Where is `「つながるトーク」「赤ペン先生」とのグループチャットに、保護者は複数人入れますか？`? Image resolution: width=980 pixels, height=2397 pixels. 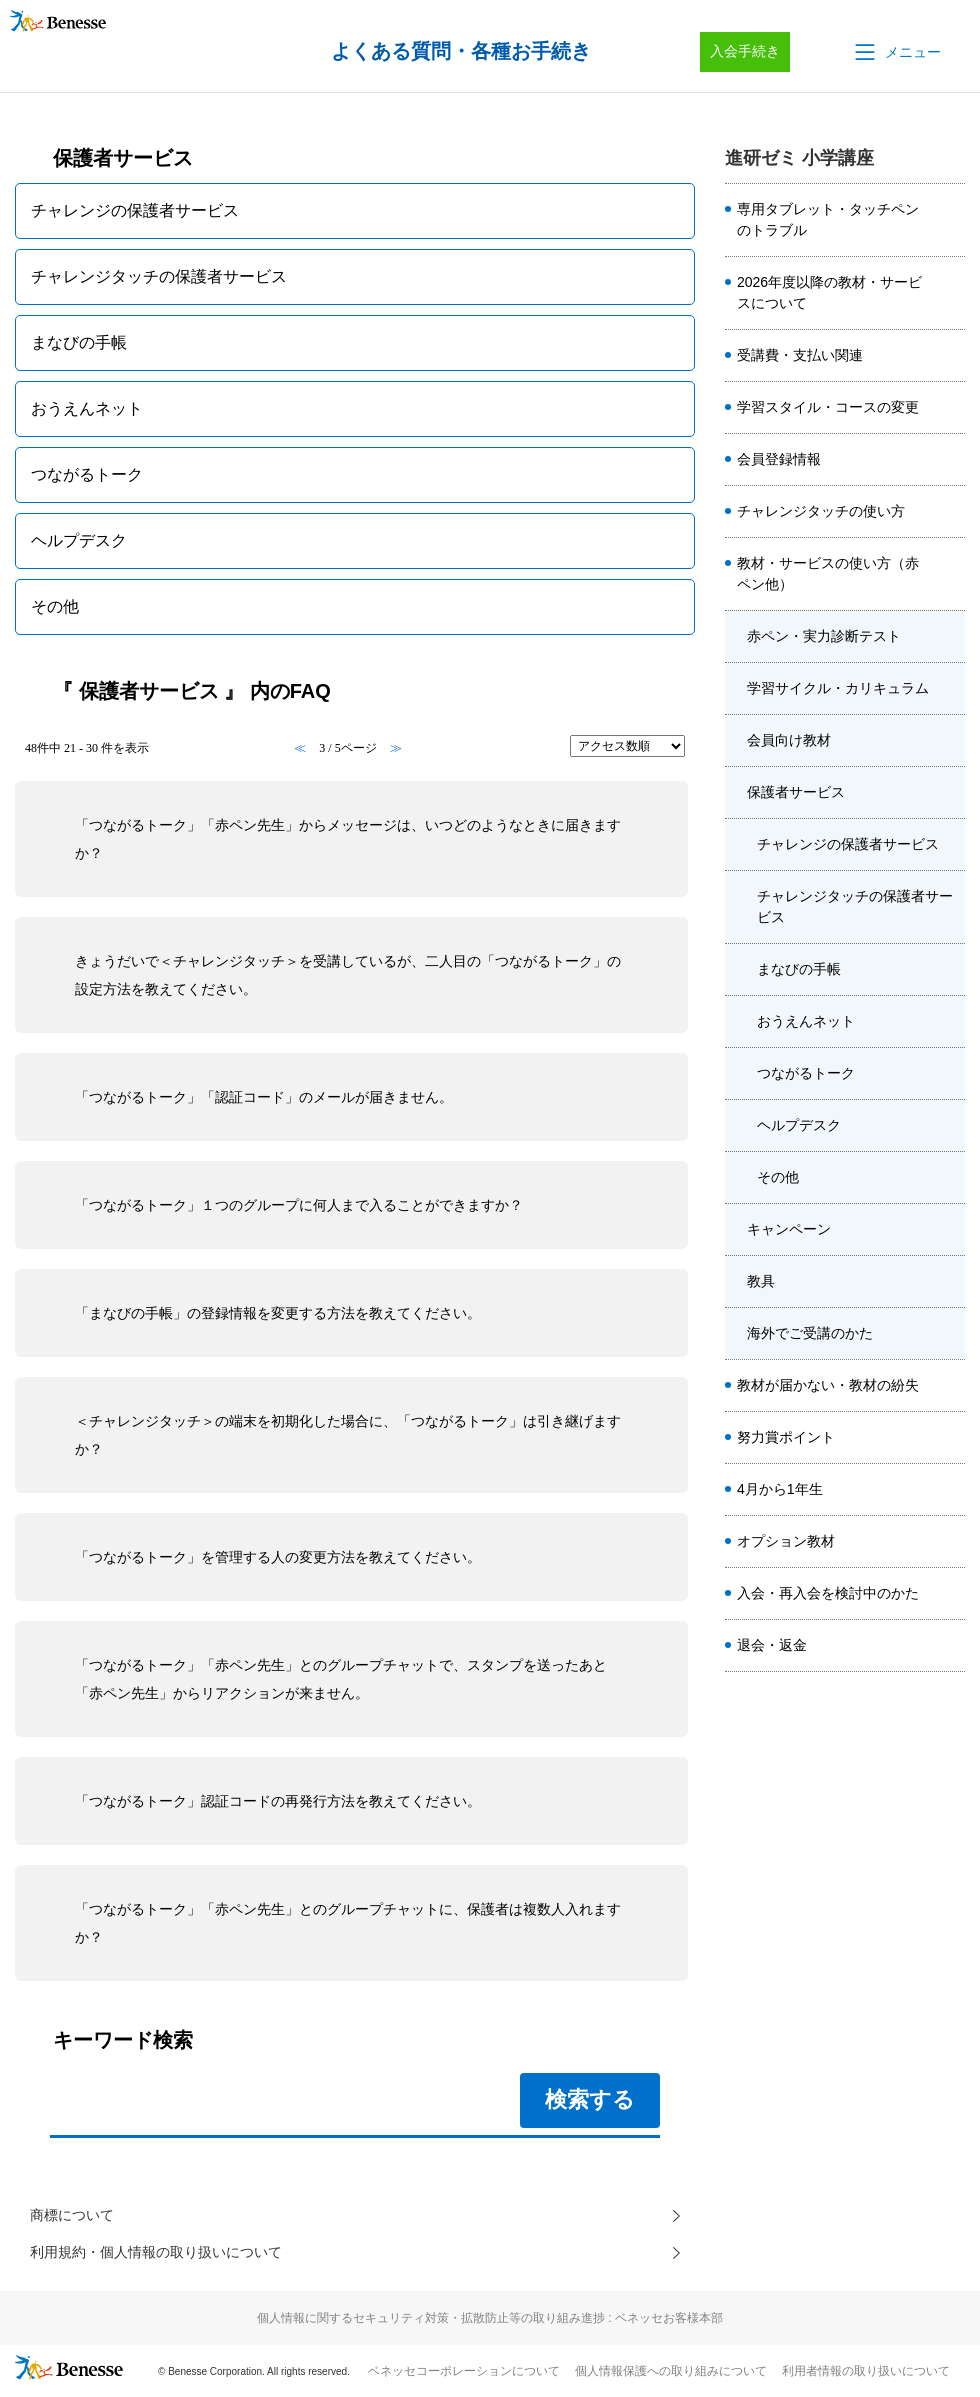
「つながるトーク」「赤ペン先生」とのグループチャットに、保護者は複数人入れますか？ is located at coordinates (348, 1923).